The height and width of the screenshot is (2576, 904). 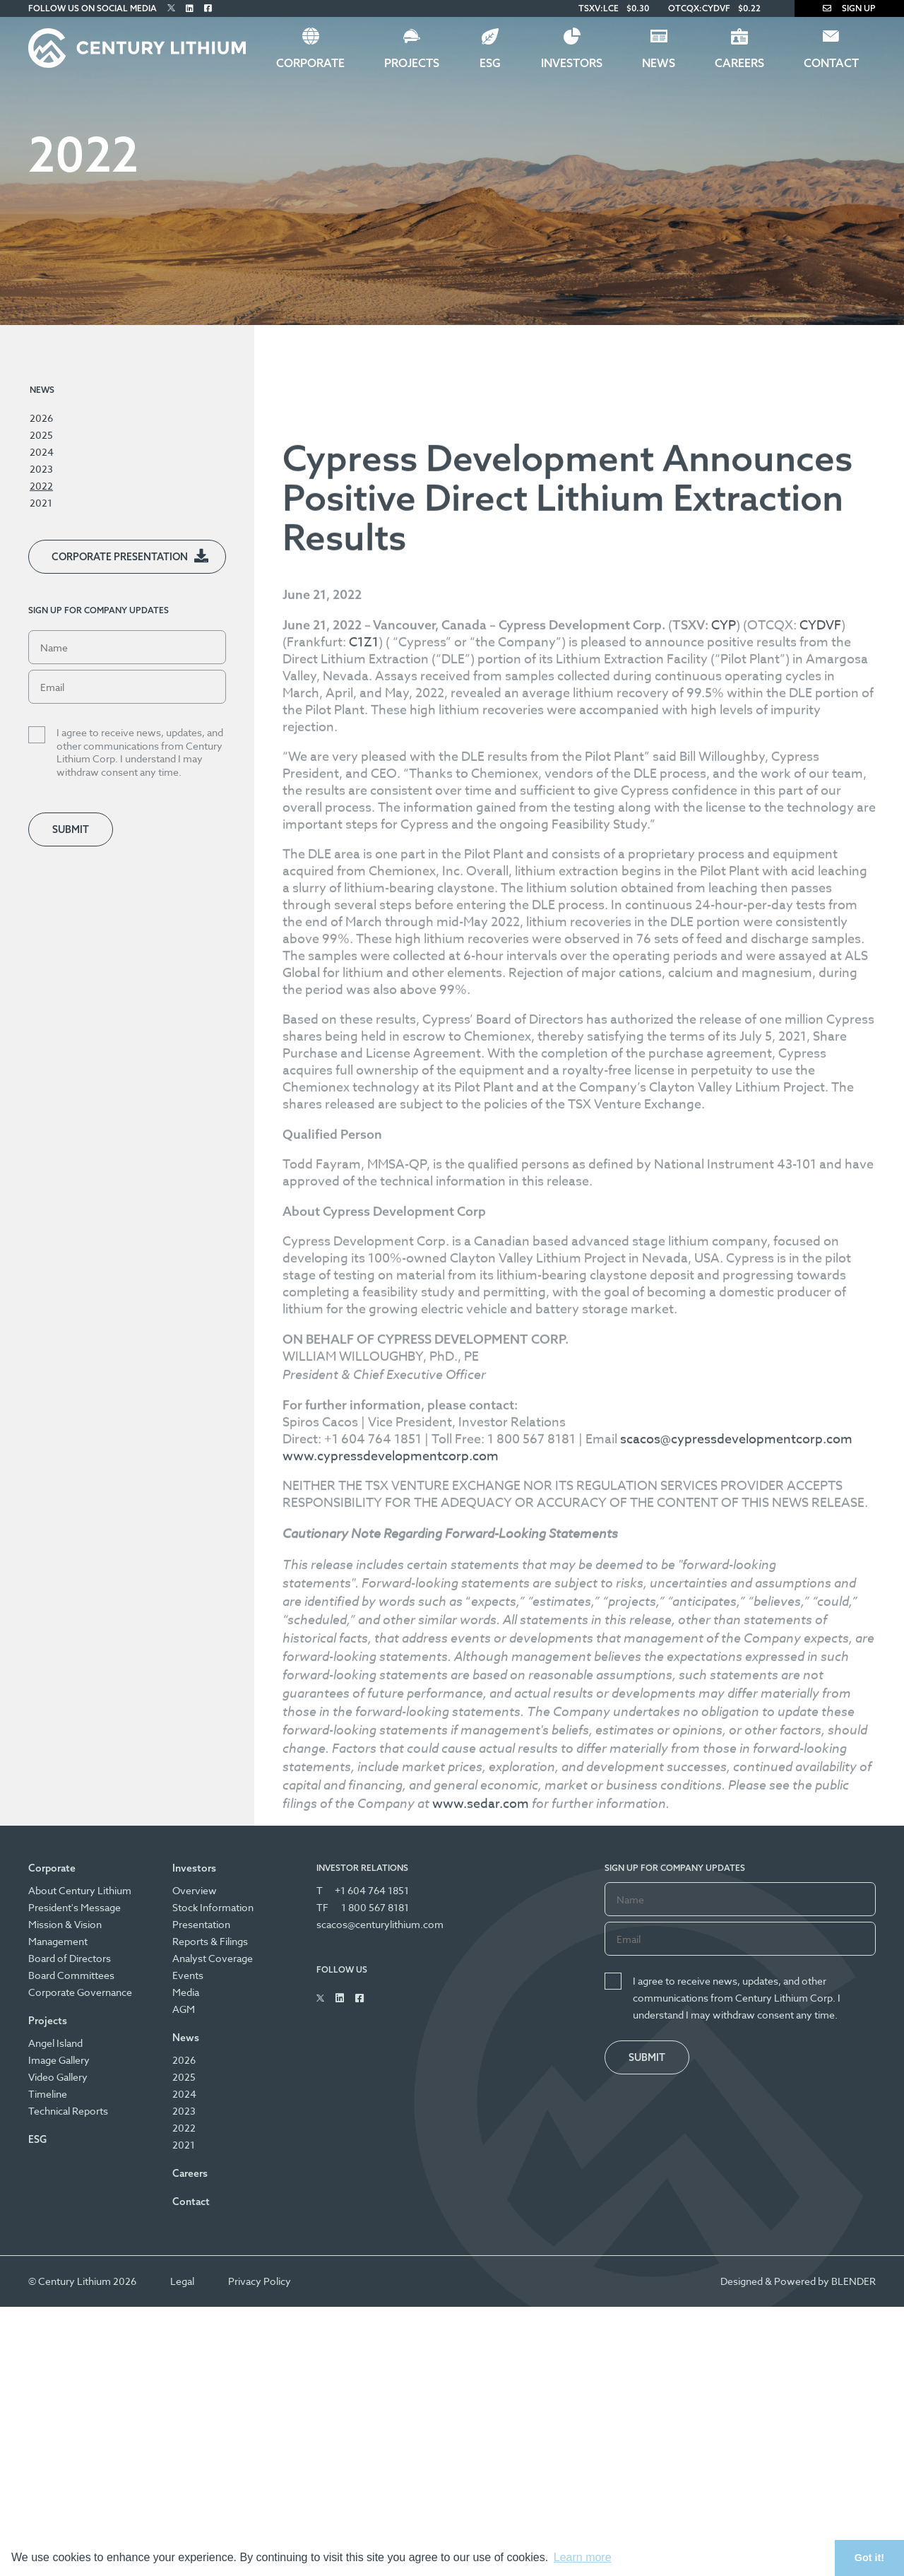 I want to click on Mission & Vision, so click(x=65, y=1924).